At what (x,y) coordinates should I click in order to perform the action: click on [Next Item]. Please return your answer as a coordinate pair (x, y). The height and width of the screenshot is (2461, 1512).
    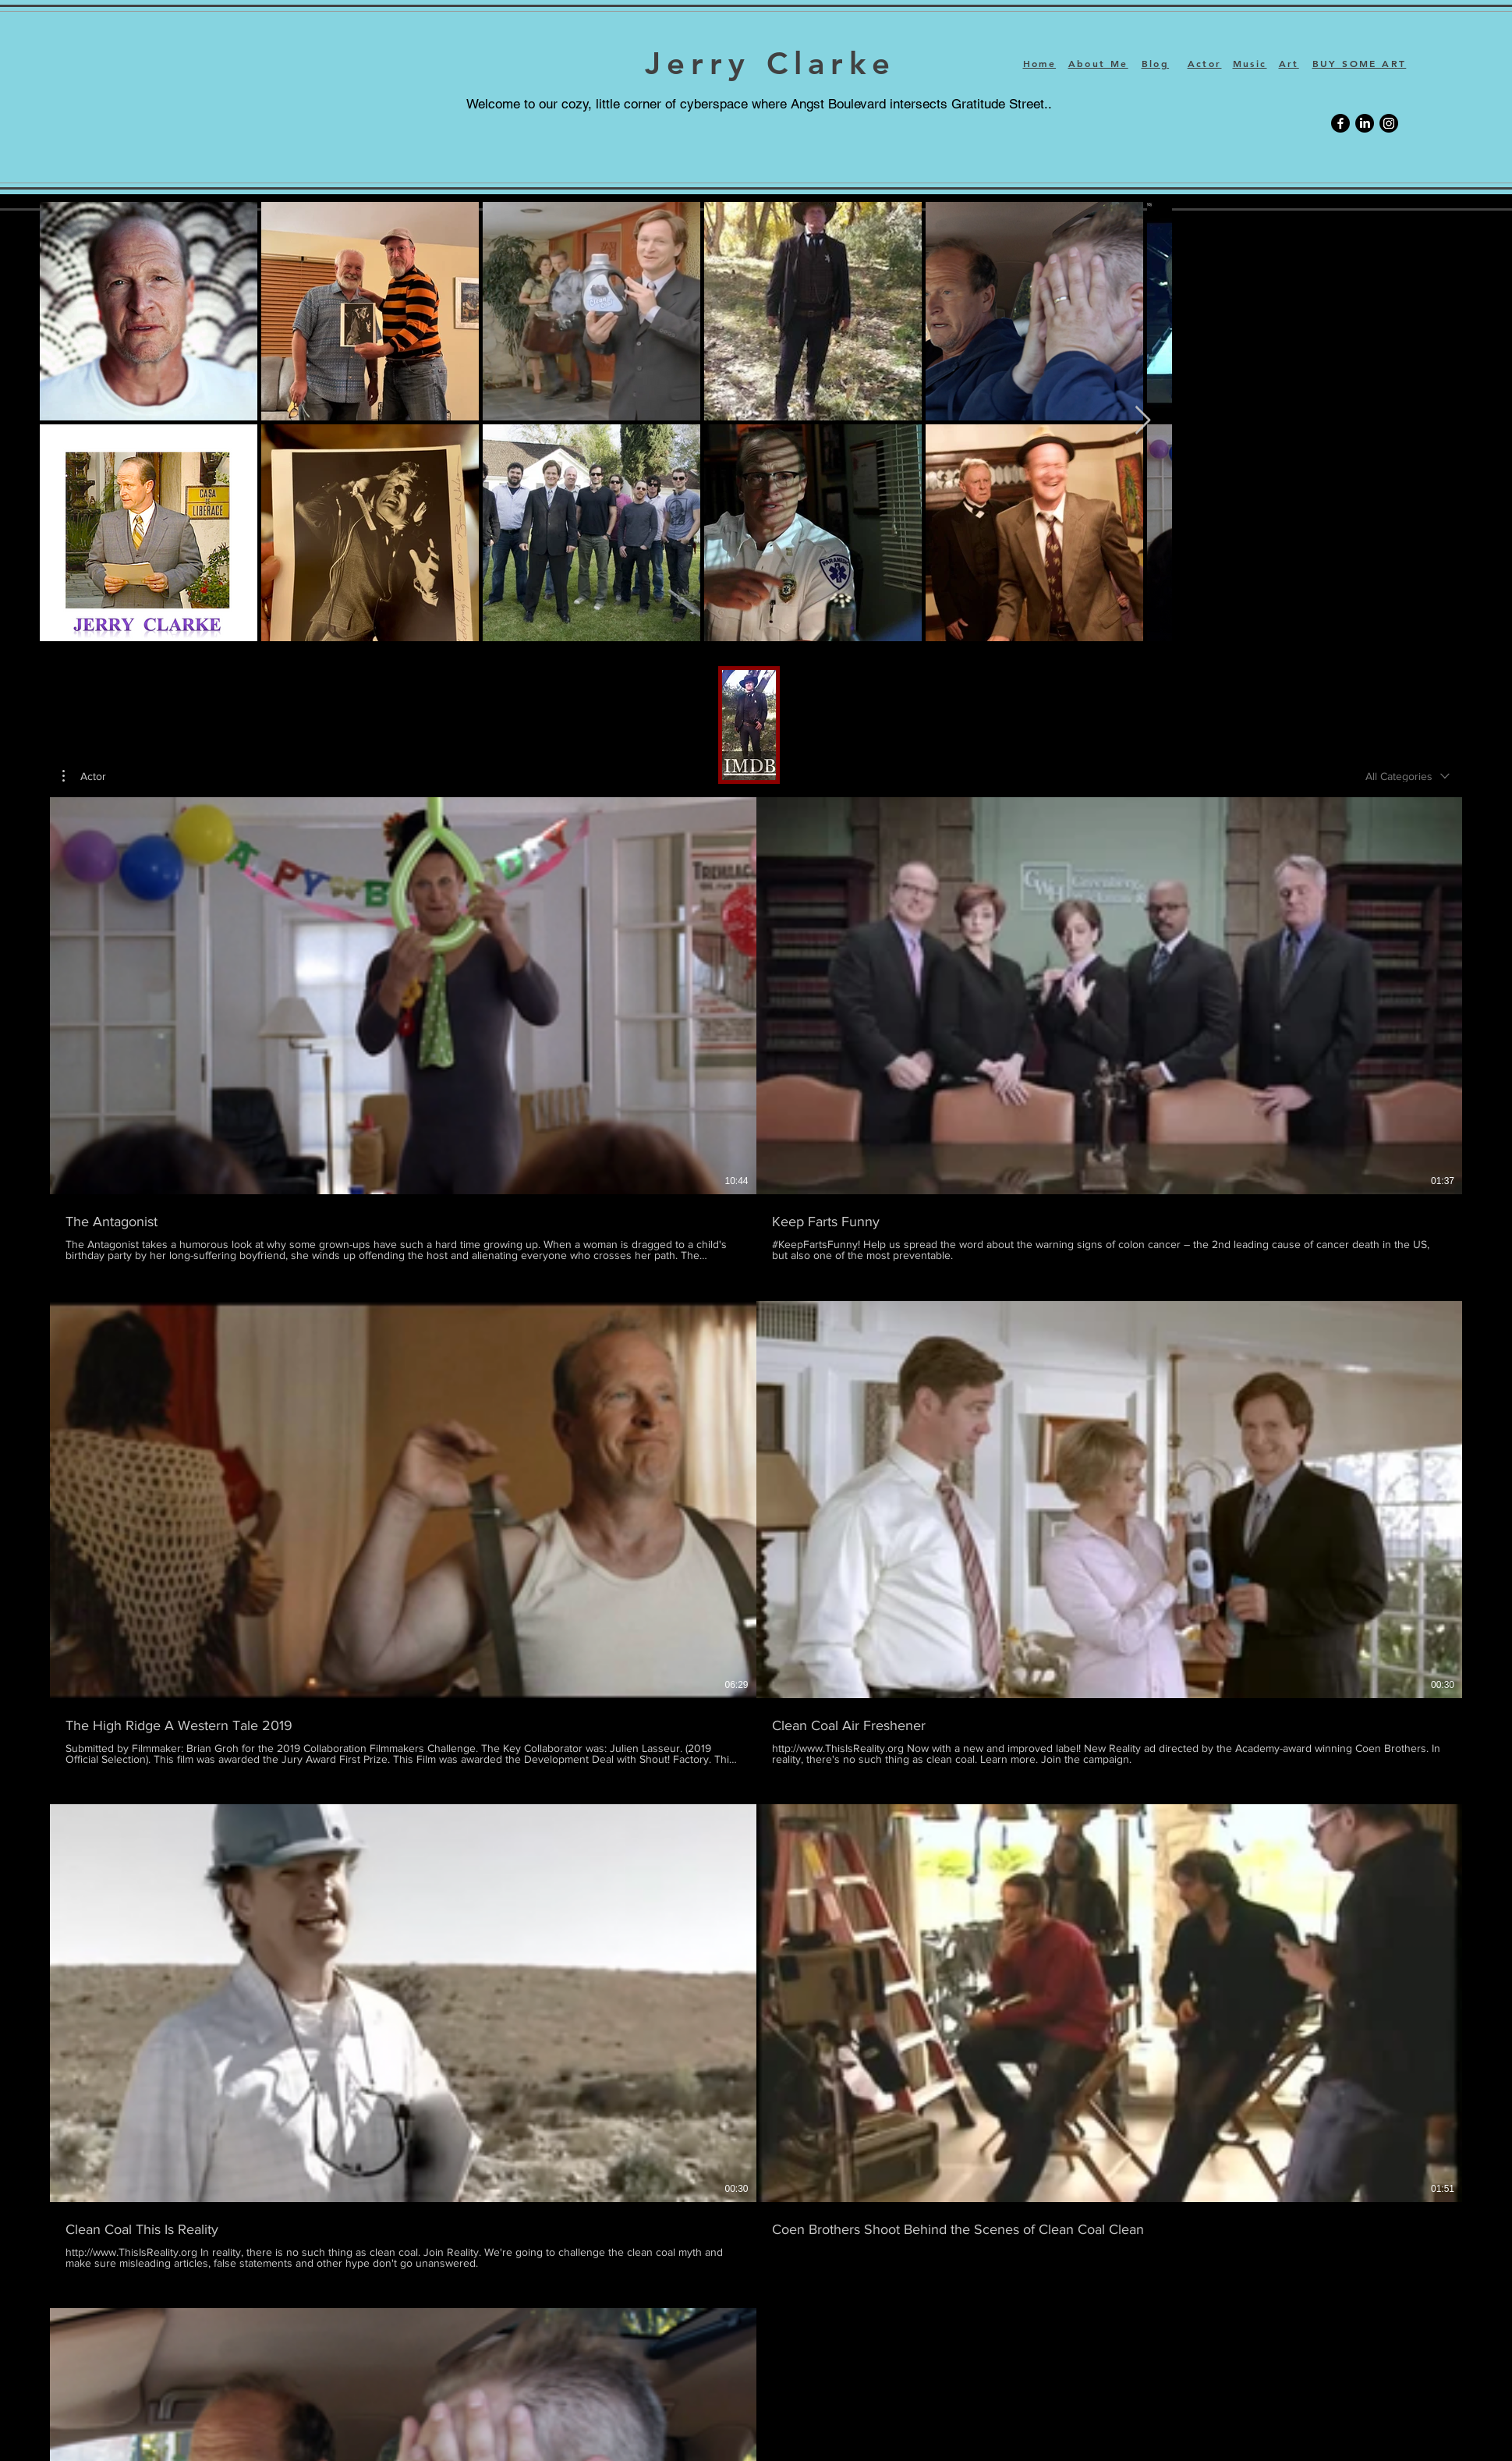
    Looking at the image, I should click on (1143, 421).